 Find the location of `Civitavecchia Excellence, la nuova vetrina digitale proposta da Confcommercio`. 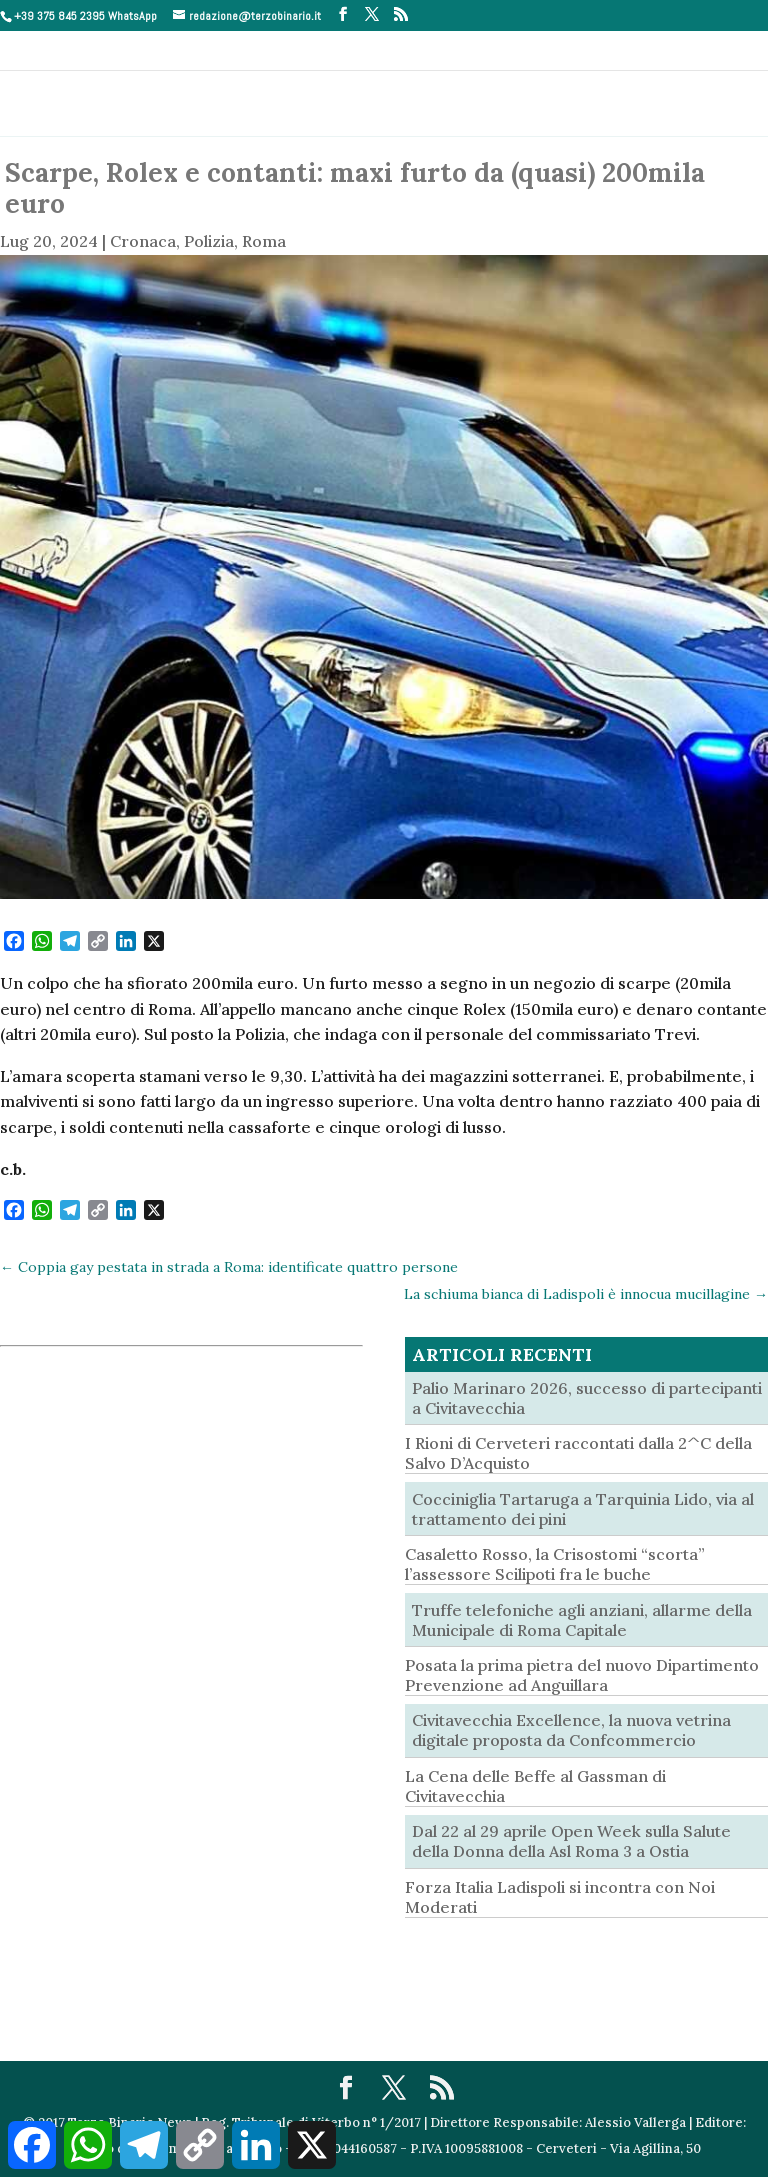

Civitavecchia Excellence, la nuova vetrina digitale proposta da Confcommercio is located at coordinates (571, 1730).